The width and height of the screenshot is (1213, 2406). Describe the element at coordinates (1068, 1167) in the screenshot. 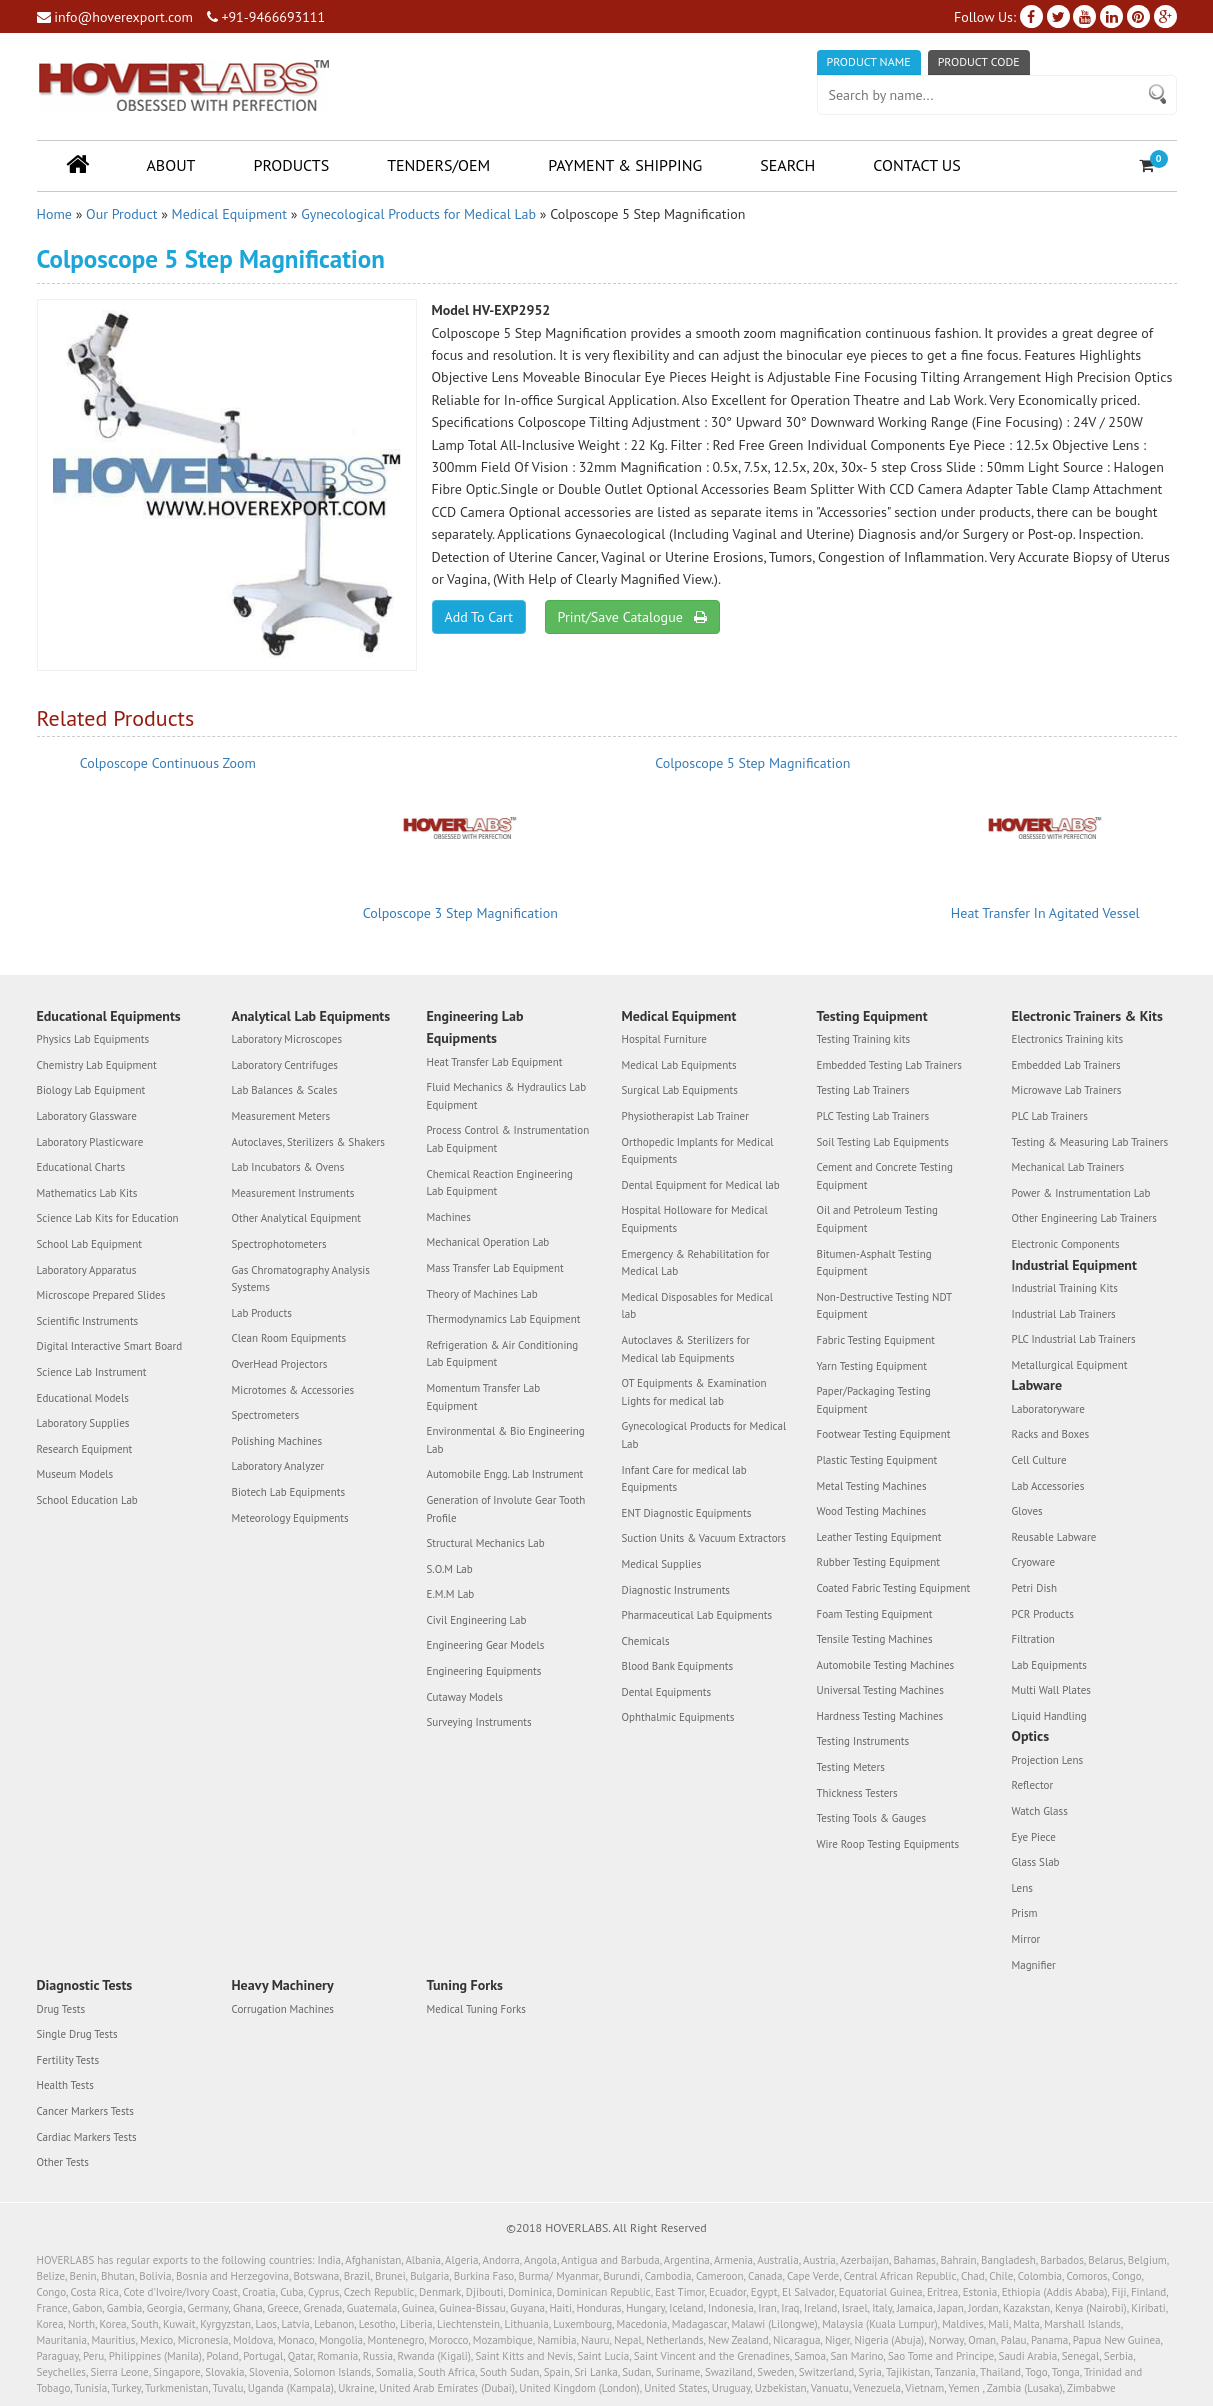

I see `Mechanical Lab Trainers` at that location.